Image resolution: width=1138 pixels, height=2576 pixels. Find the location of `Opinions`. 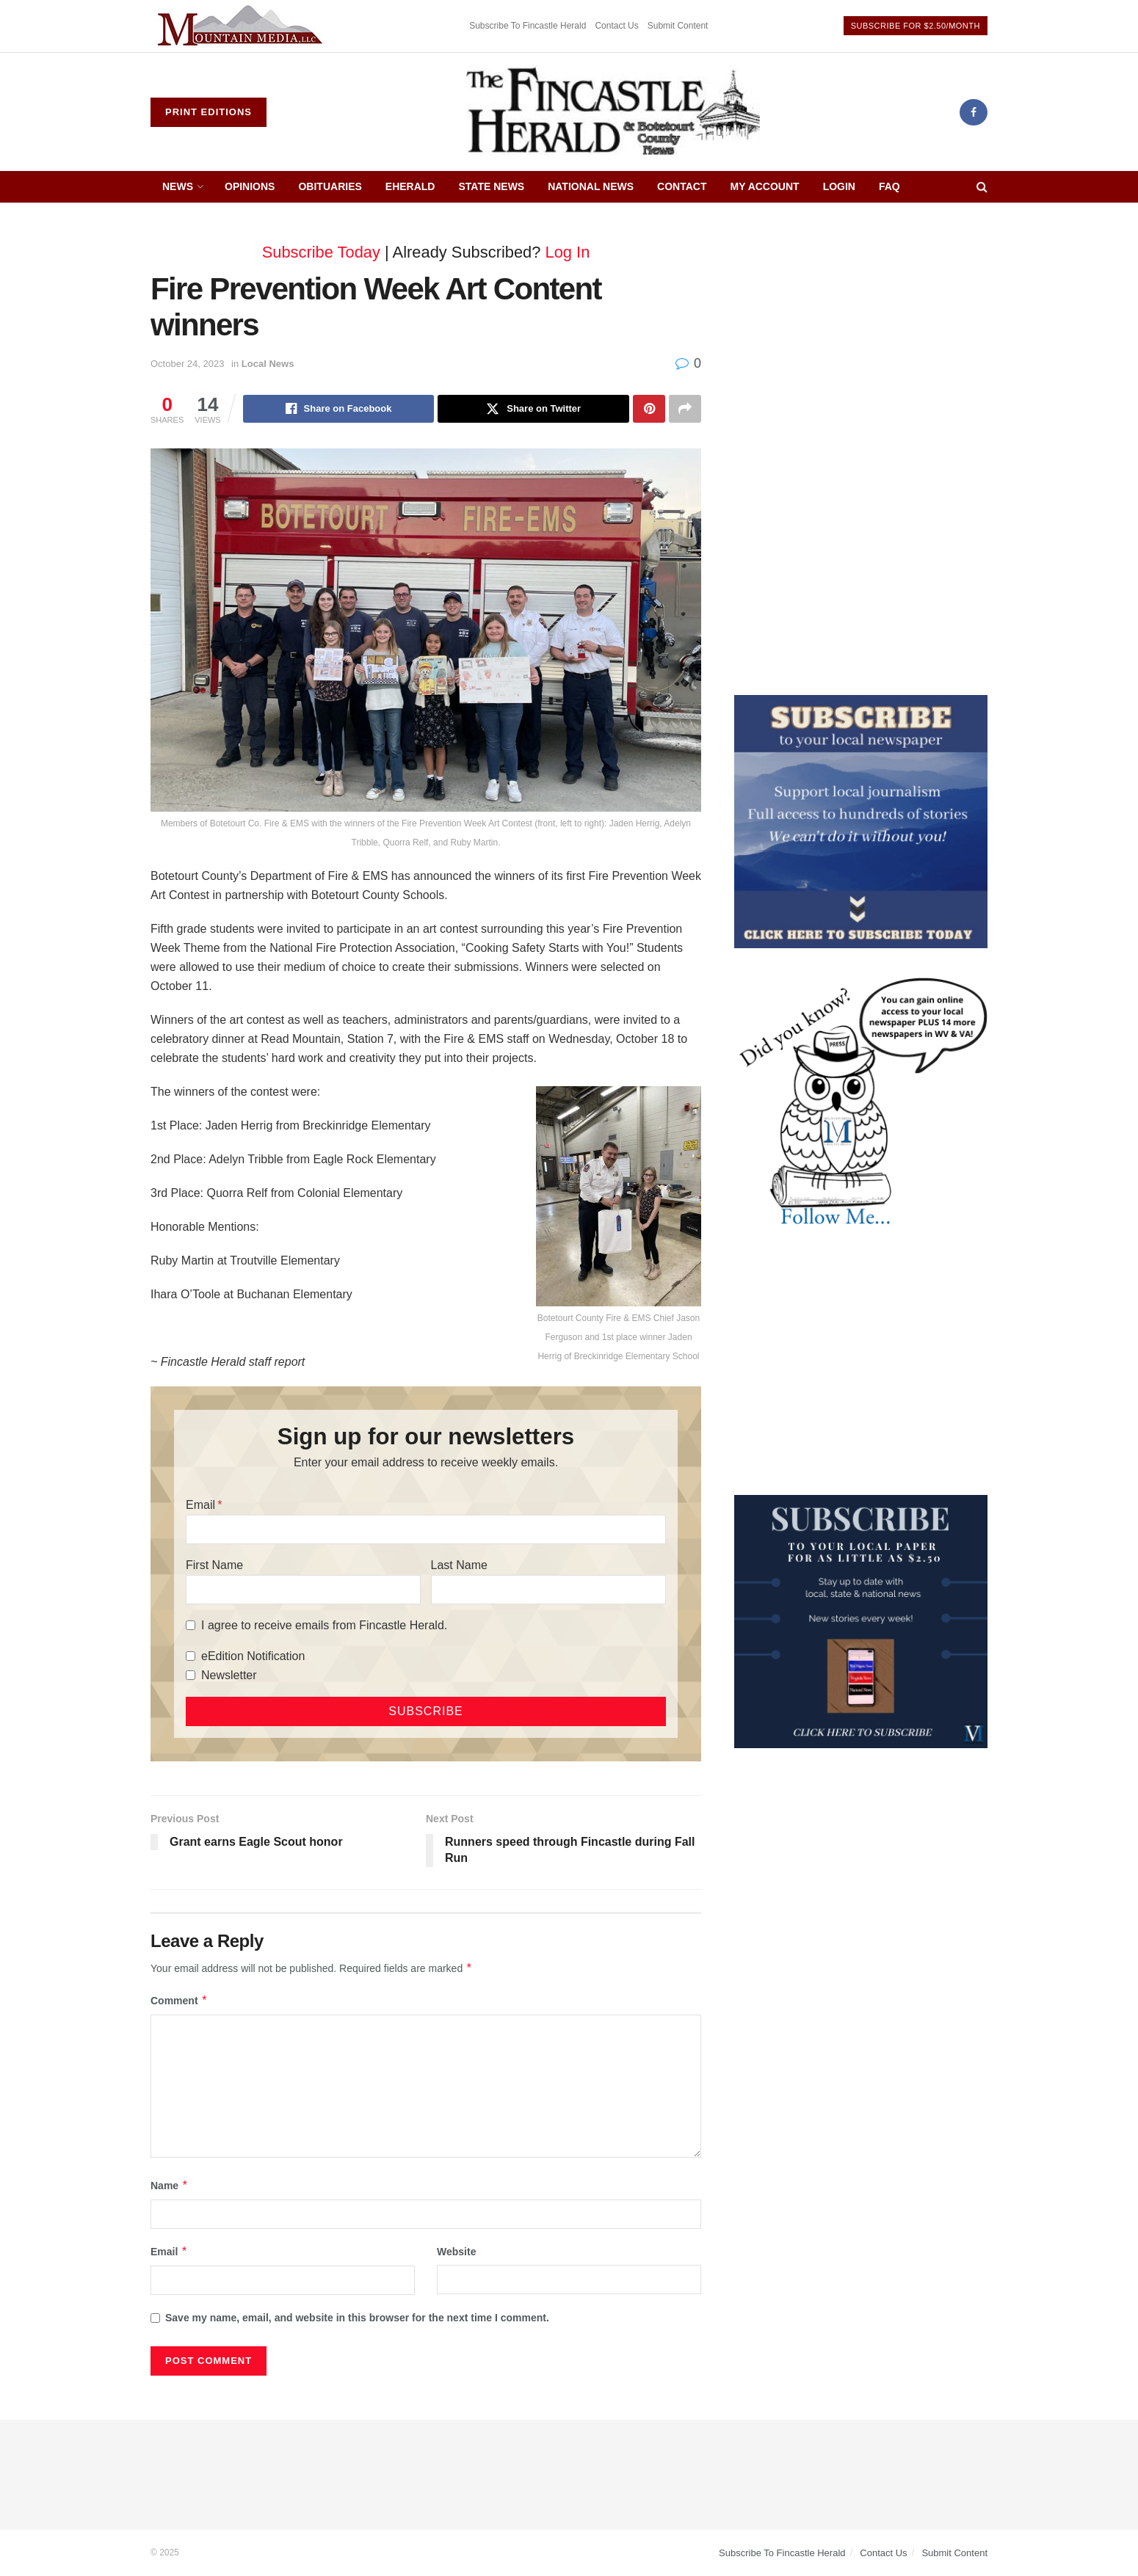

Opinions is located at coordinates (250, 186).